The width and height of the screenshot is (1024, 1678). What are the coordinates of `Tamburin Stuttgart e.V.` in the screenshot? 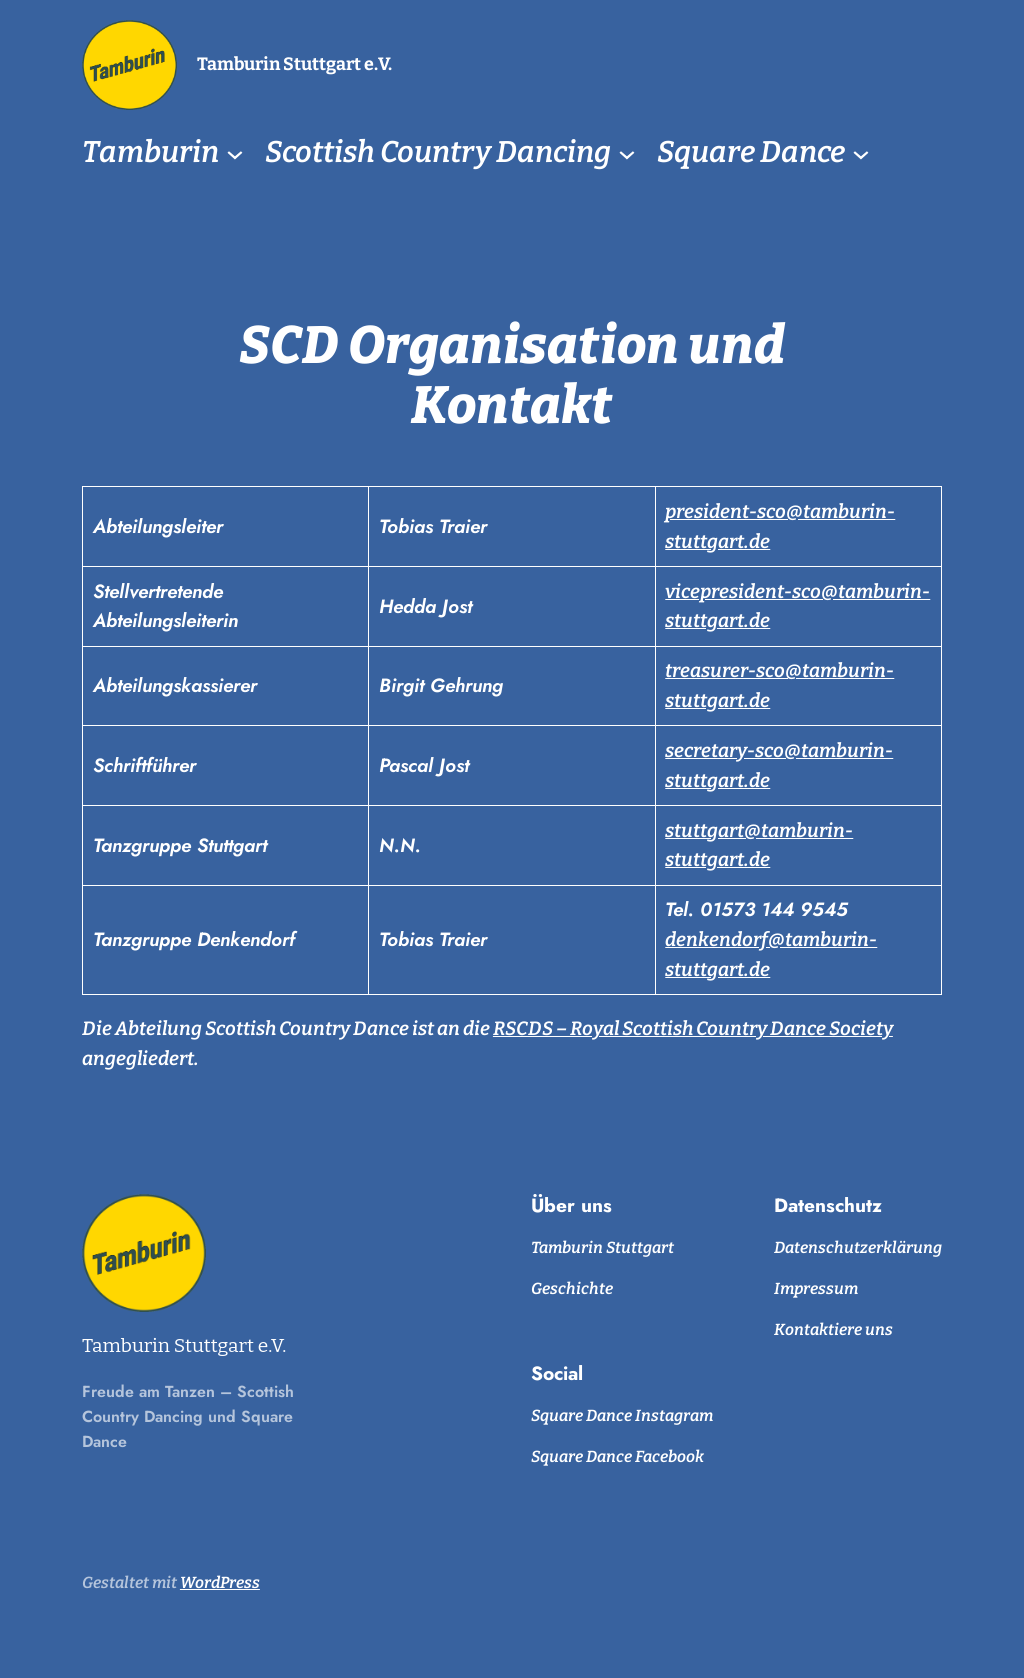 It's located at (294, 64).